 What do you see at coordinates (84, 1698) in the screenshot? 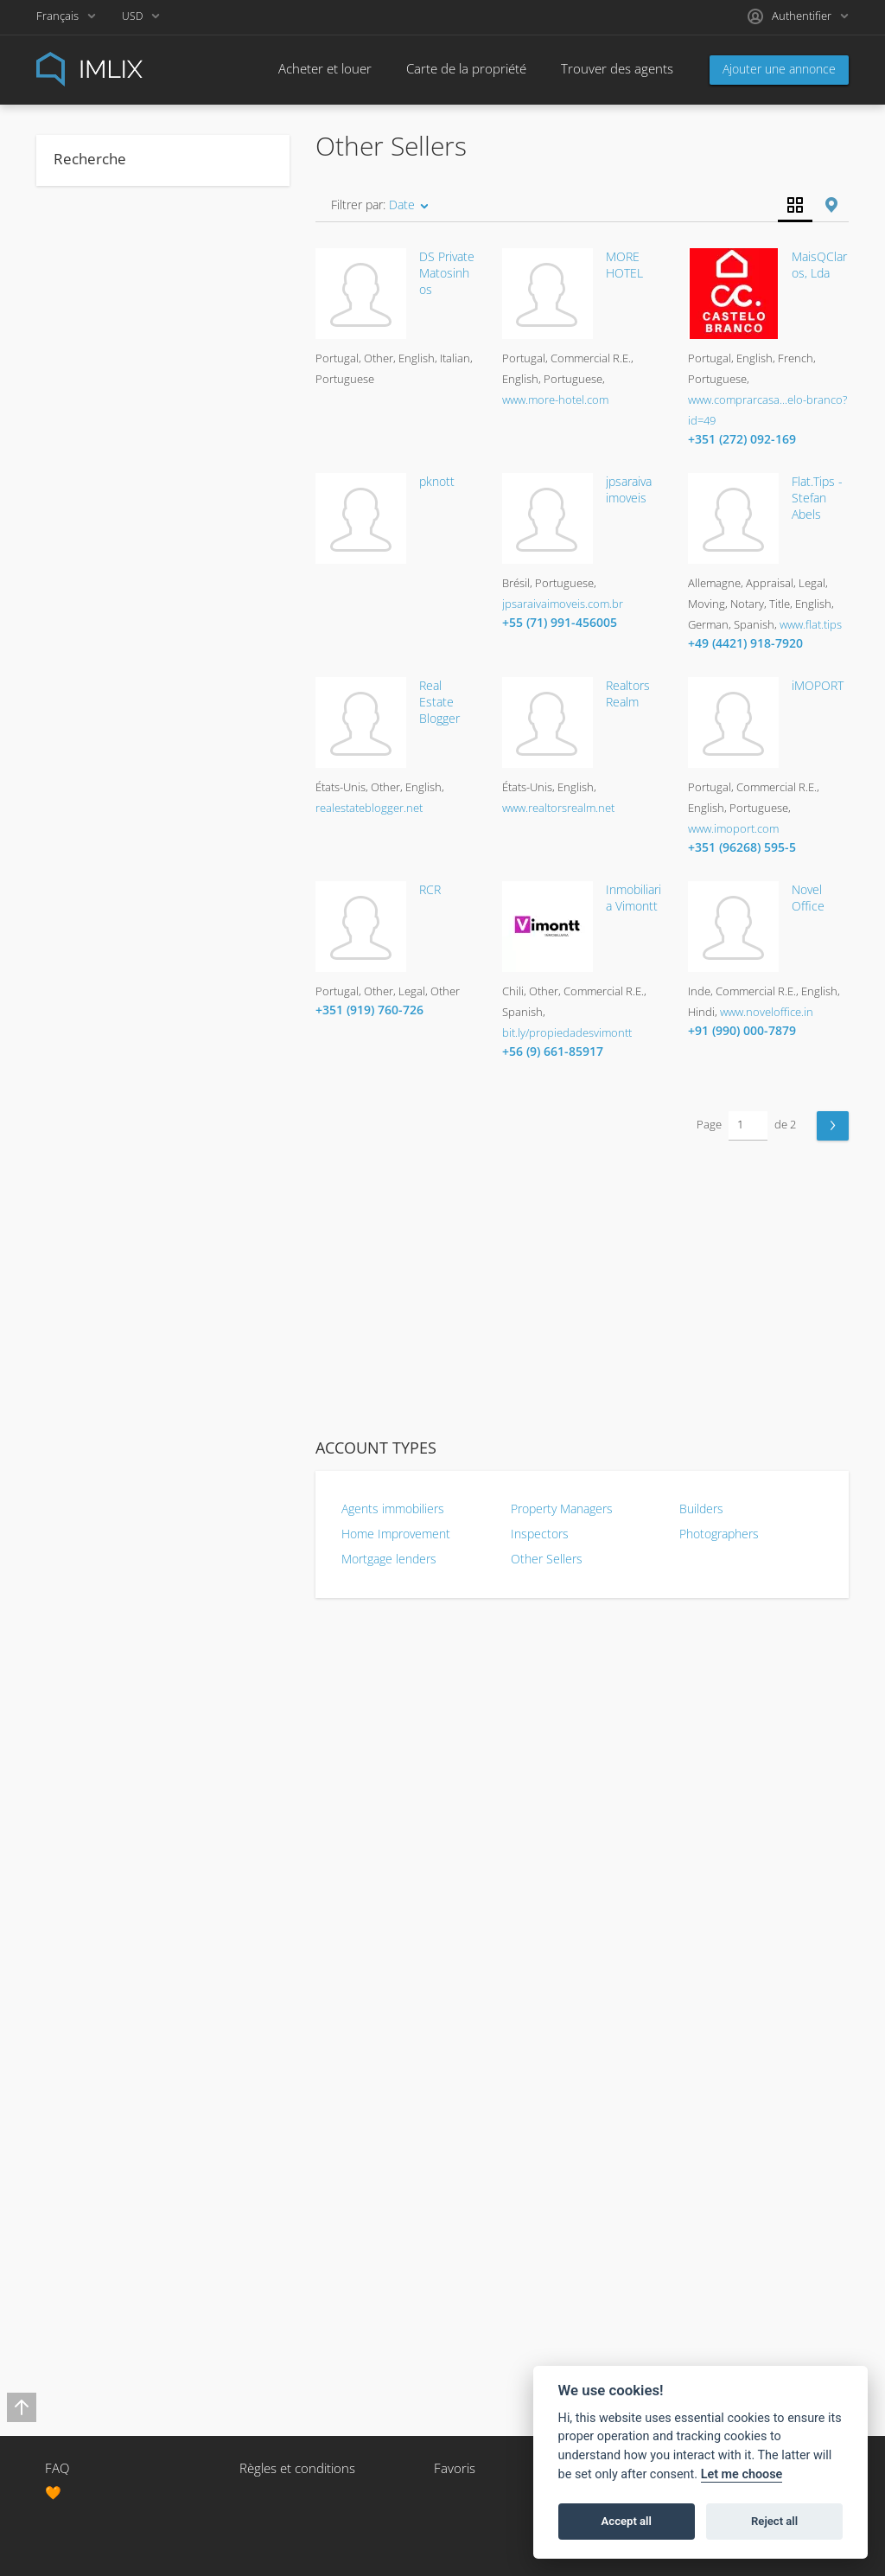
I see `Latvian` at bounding box center [84, 1698].